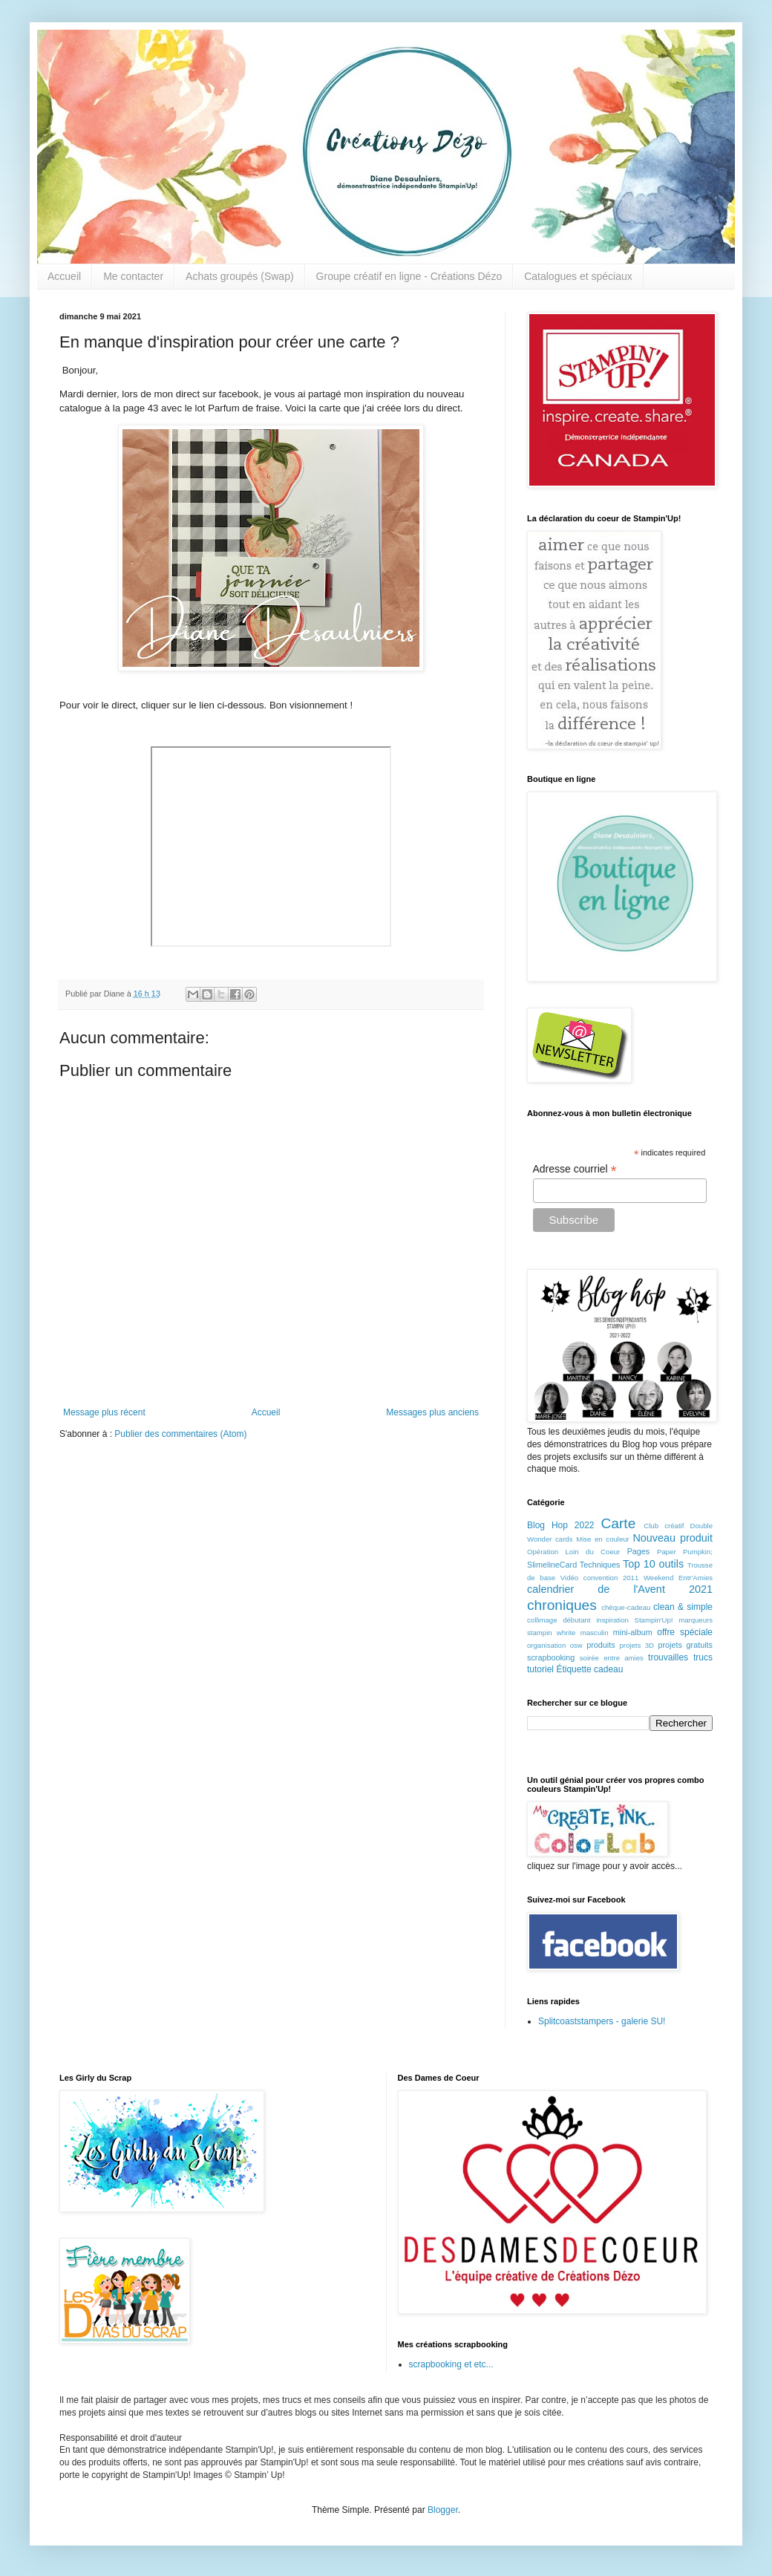 The width and height of the screenshot is (772, 2576). What do you see at coordinates (636, 1645) in the screenshot?
I see `projets 3D` at bounding box center [636, 1645].